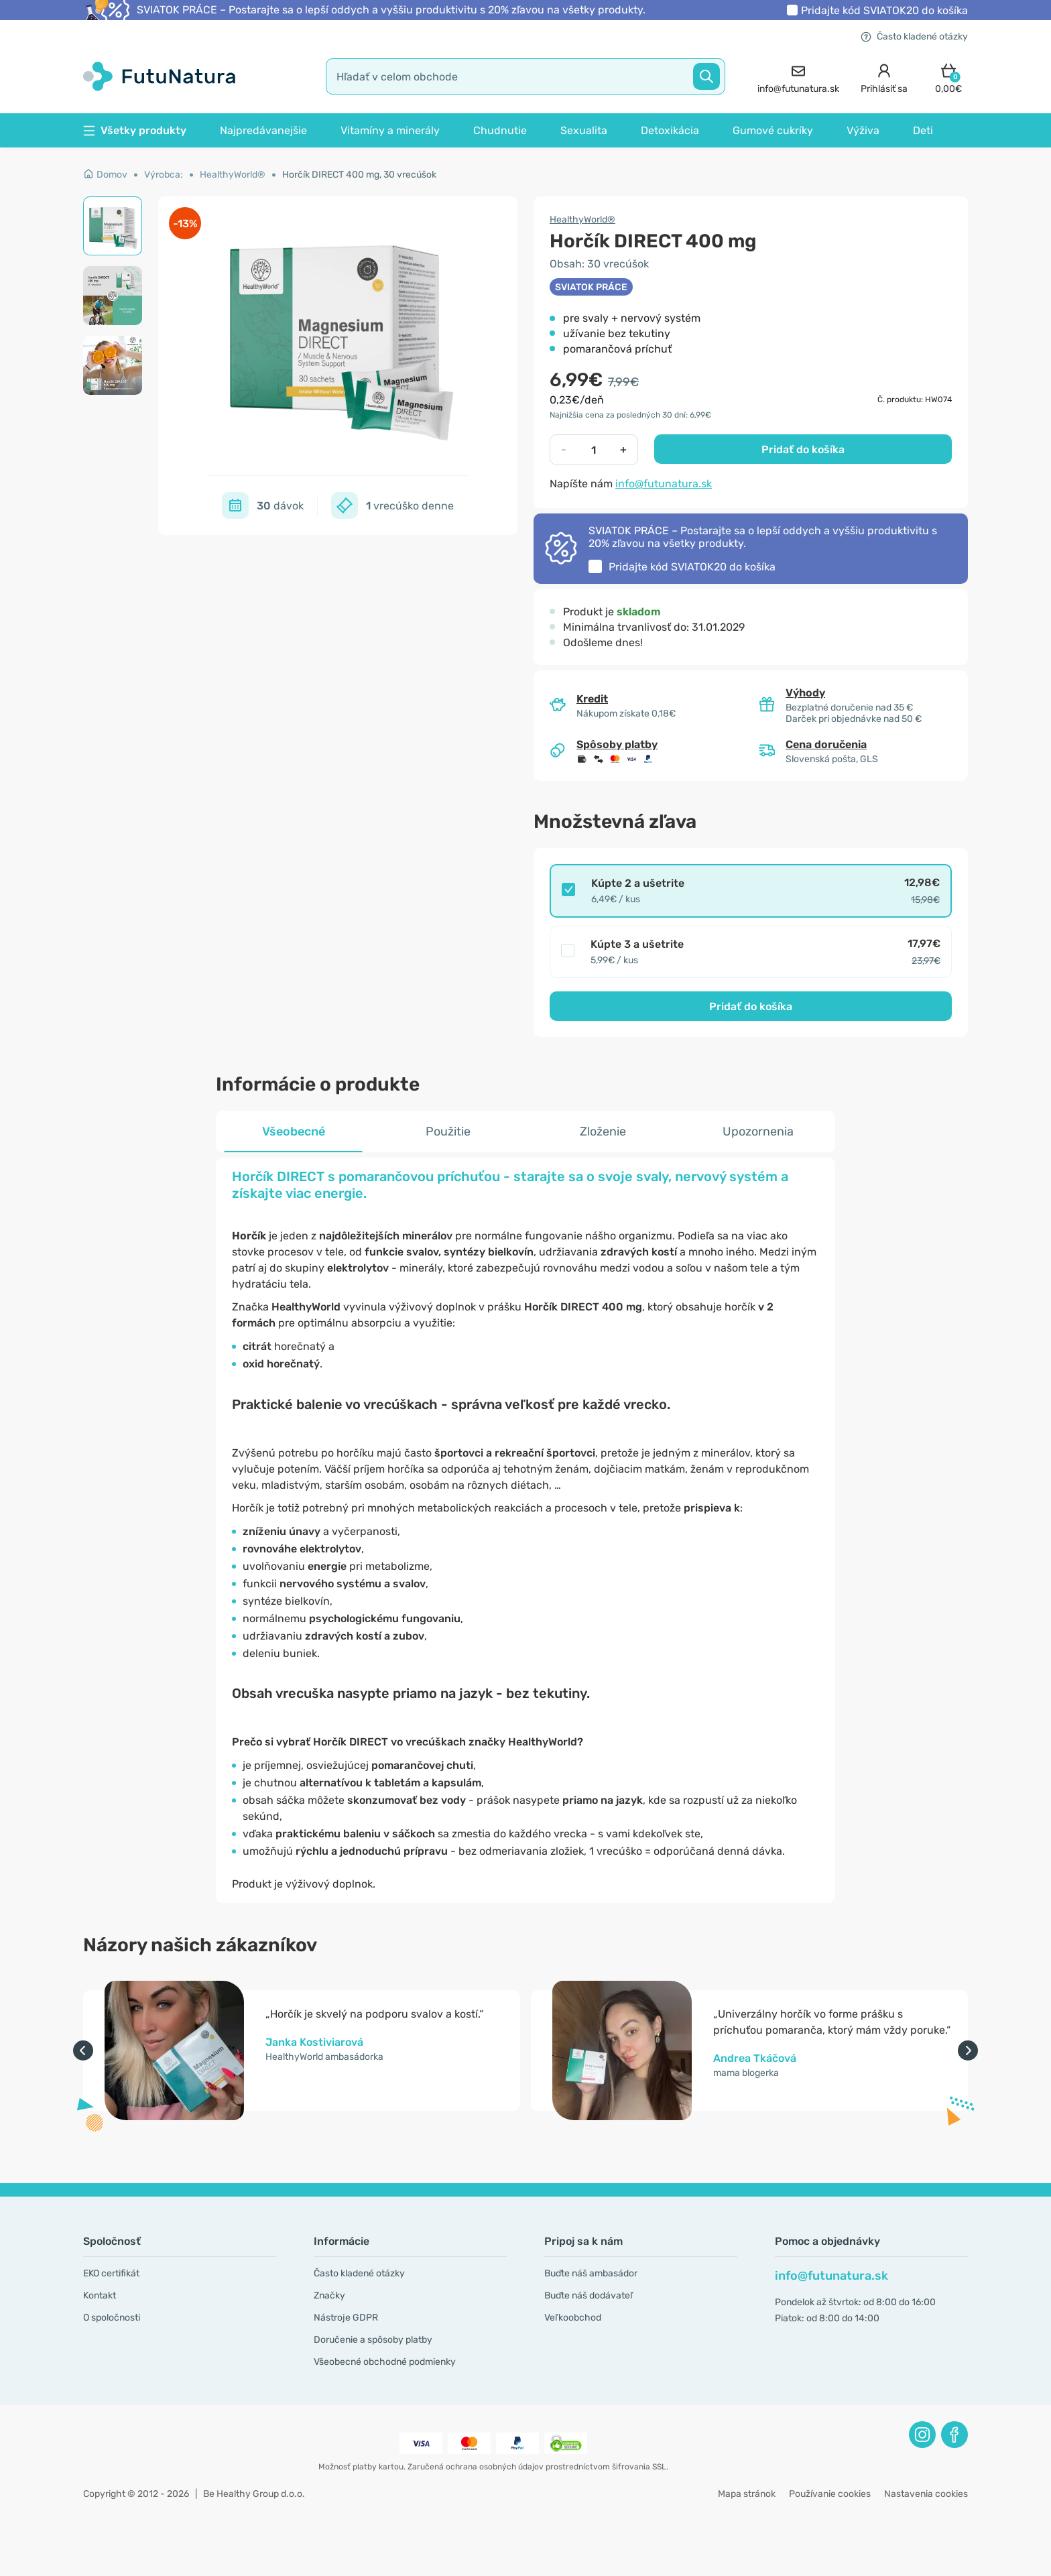 Image resolution: width=1051 pixels, height=2576 pixels. Describe the element at coordinates (593, 450) in the screenshot. I see `[quantity]` at that location.